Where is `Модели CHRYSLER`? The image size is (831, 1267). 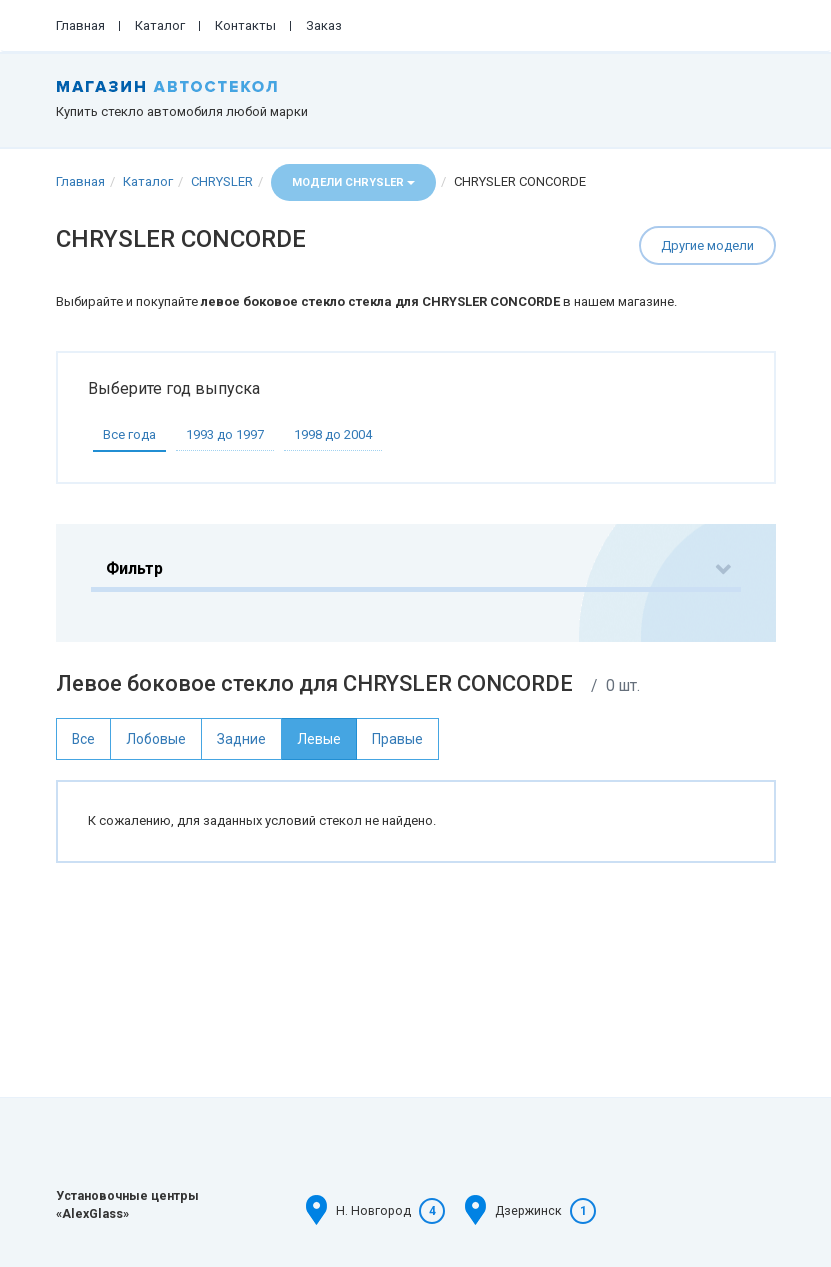
Модели CHRYSLER is located at coordinates (353, 182).